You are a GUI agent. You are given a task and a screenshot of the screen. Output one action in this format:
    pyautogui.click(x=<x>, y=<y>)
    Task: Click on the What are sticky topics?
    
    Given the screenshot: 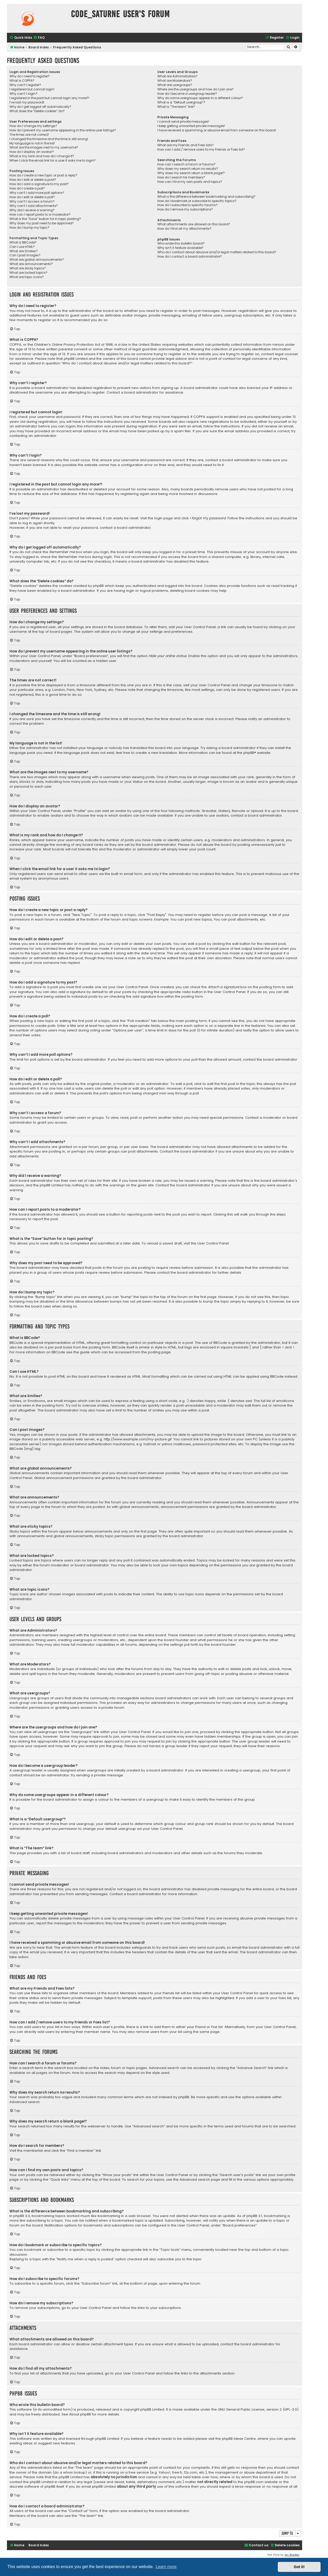 What is the action you would take?
    pyautogui.click(x=27, y=268)
    